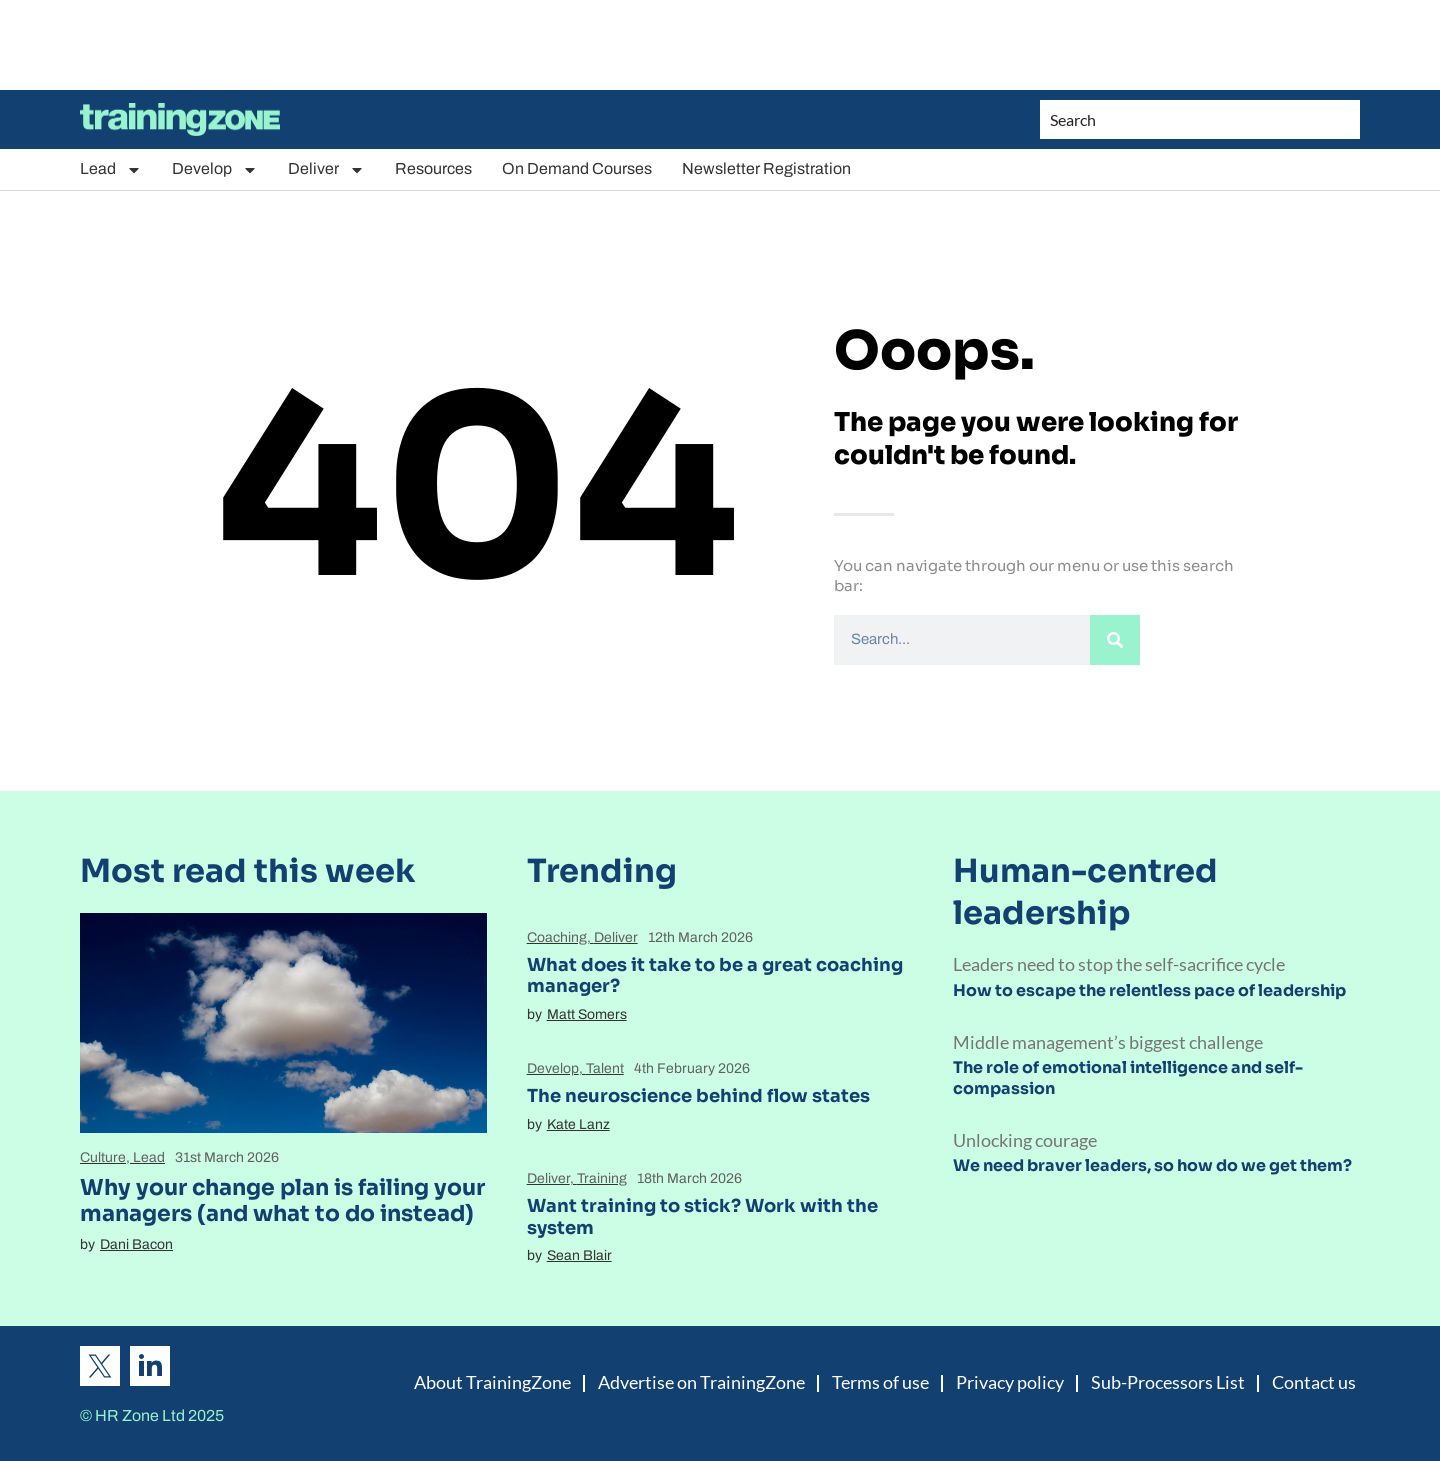  Describe the element at coordinates (326, 169) in the screenshot. I see `Deliver` at that location.